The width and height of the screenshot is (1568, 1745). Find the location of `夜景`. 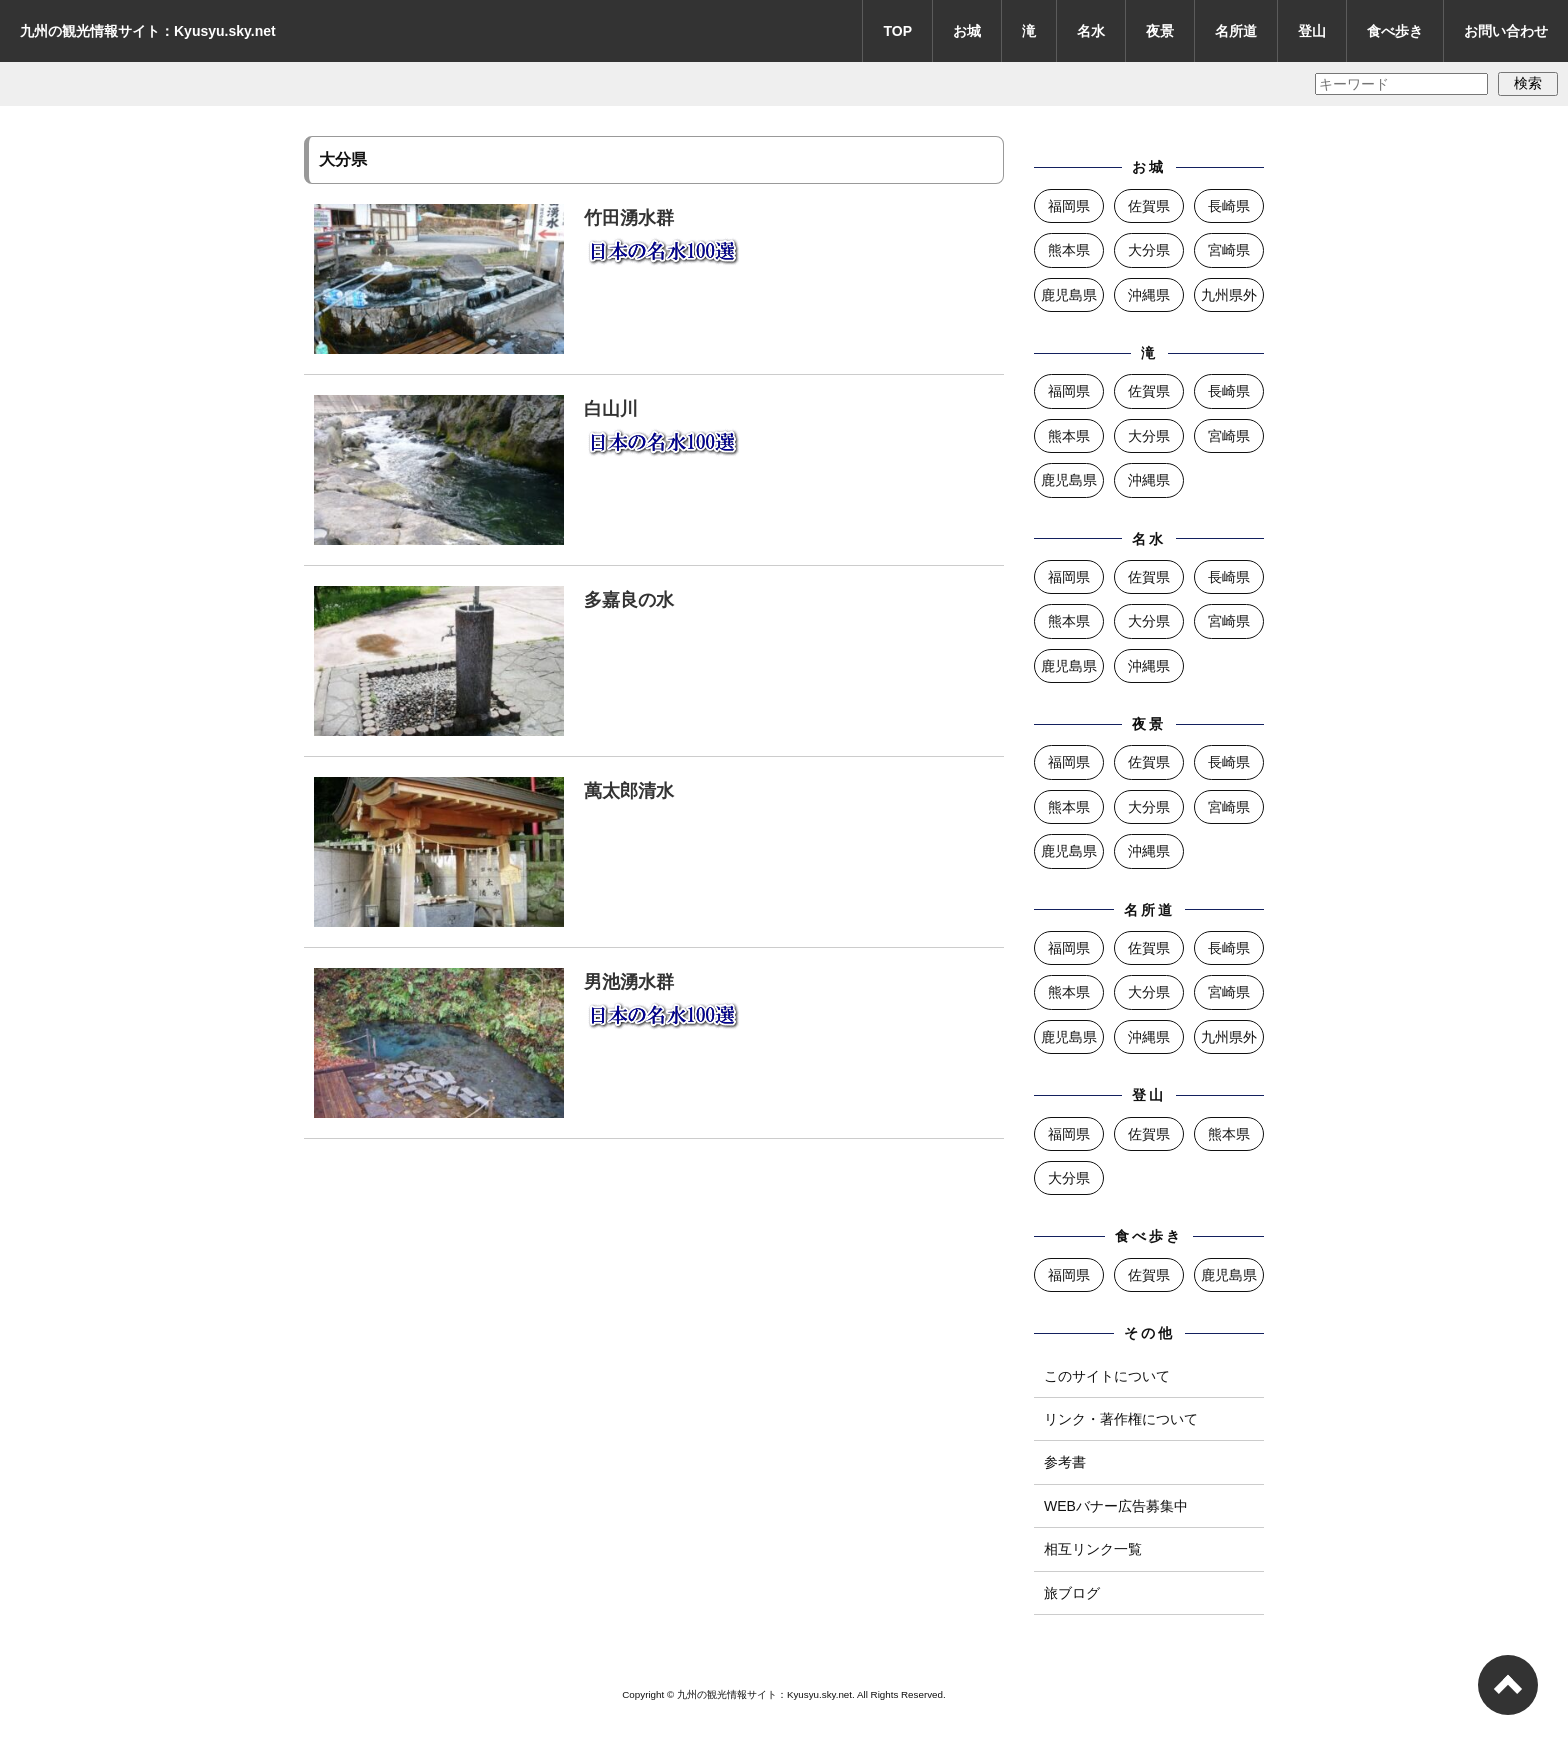

夜景 is located at coordinates (1160, 31).